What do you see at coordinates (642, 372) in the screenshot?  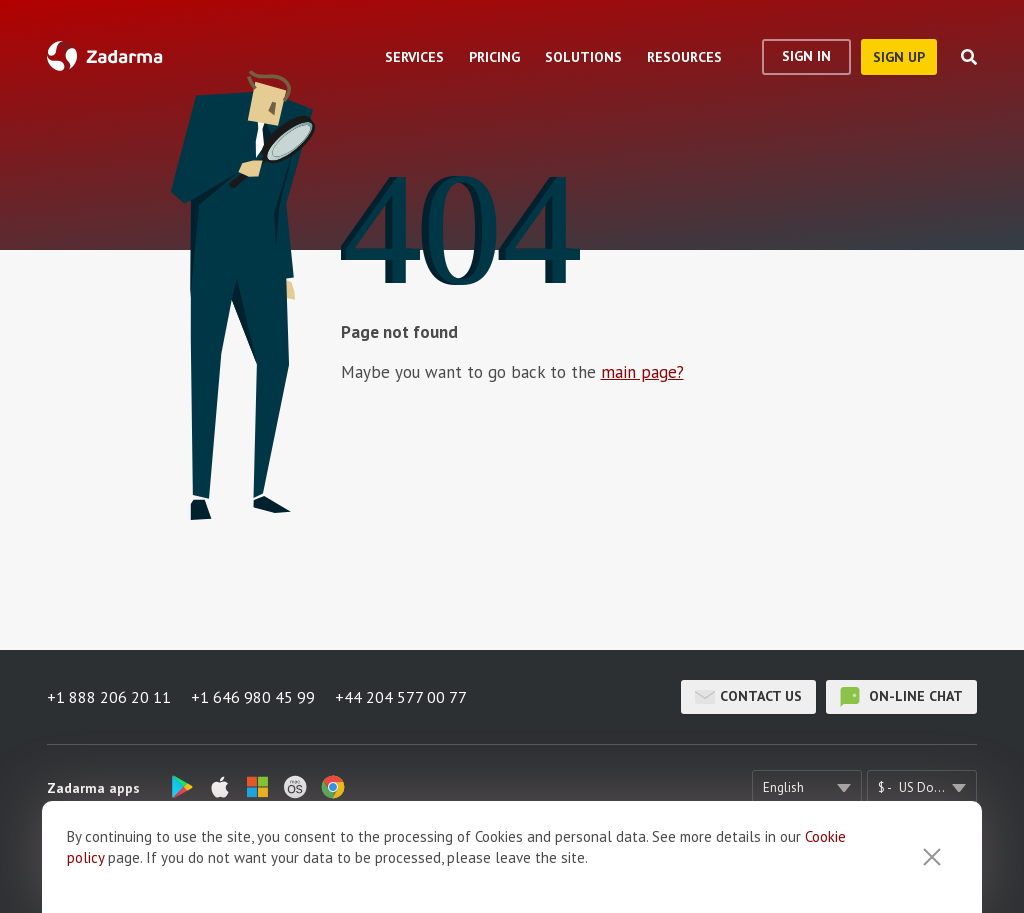 I see `main page?` at bounding box center [642, 372].